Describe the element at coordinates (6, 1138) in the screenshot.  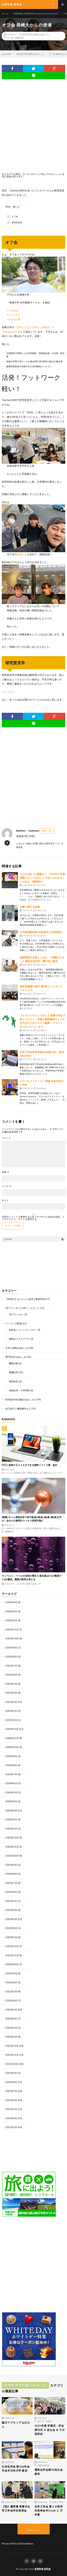
I see `コメント` at that location.